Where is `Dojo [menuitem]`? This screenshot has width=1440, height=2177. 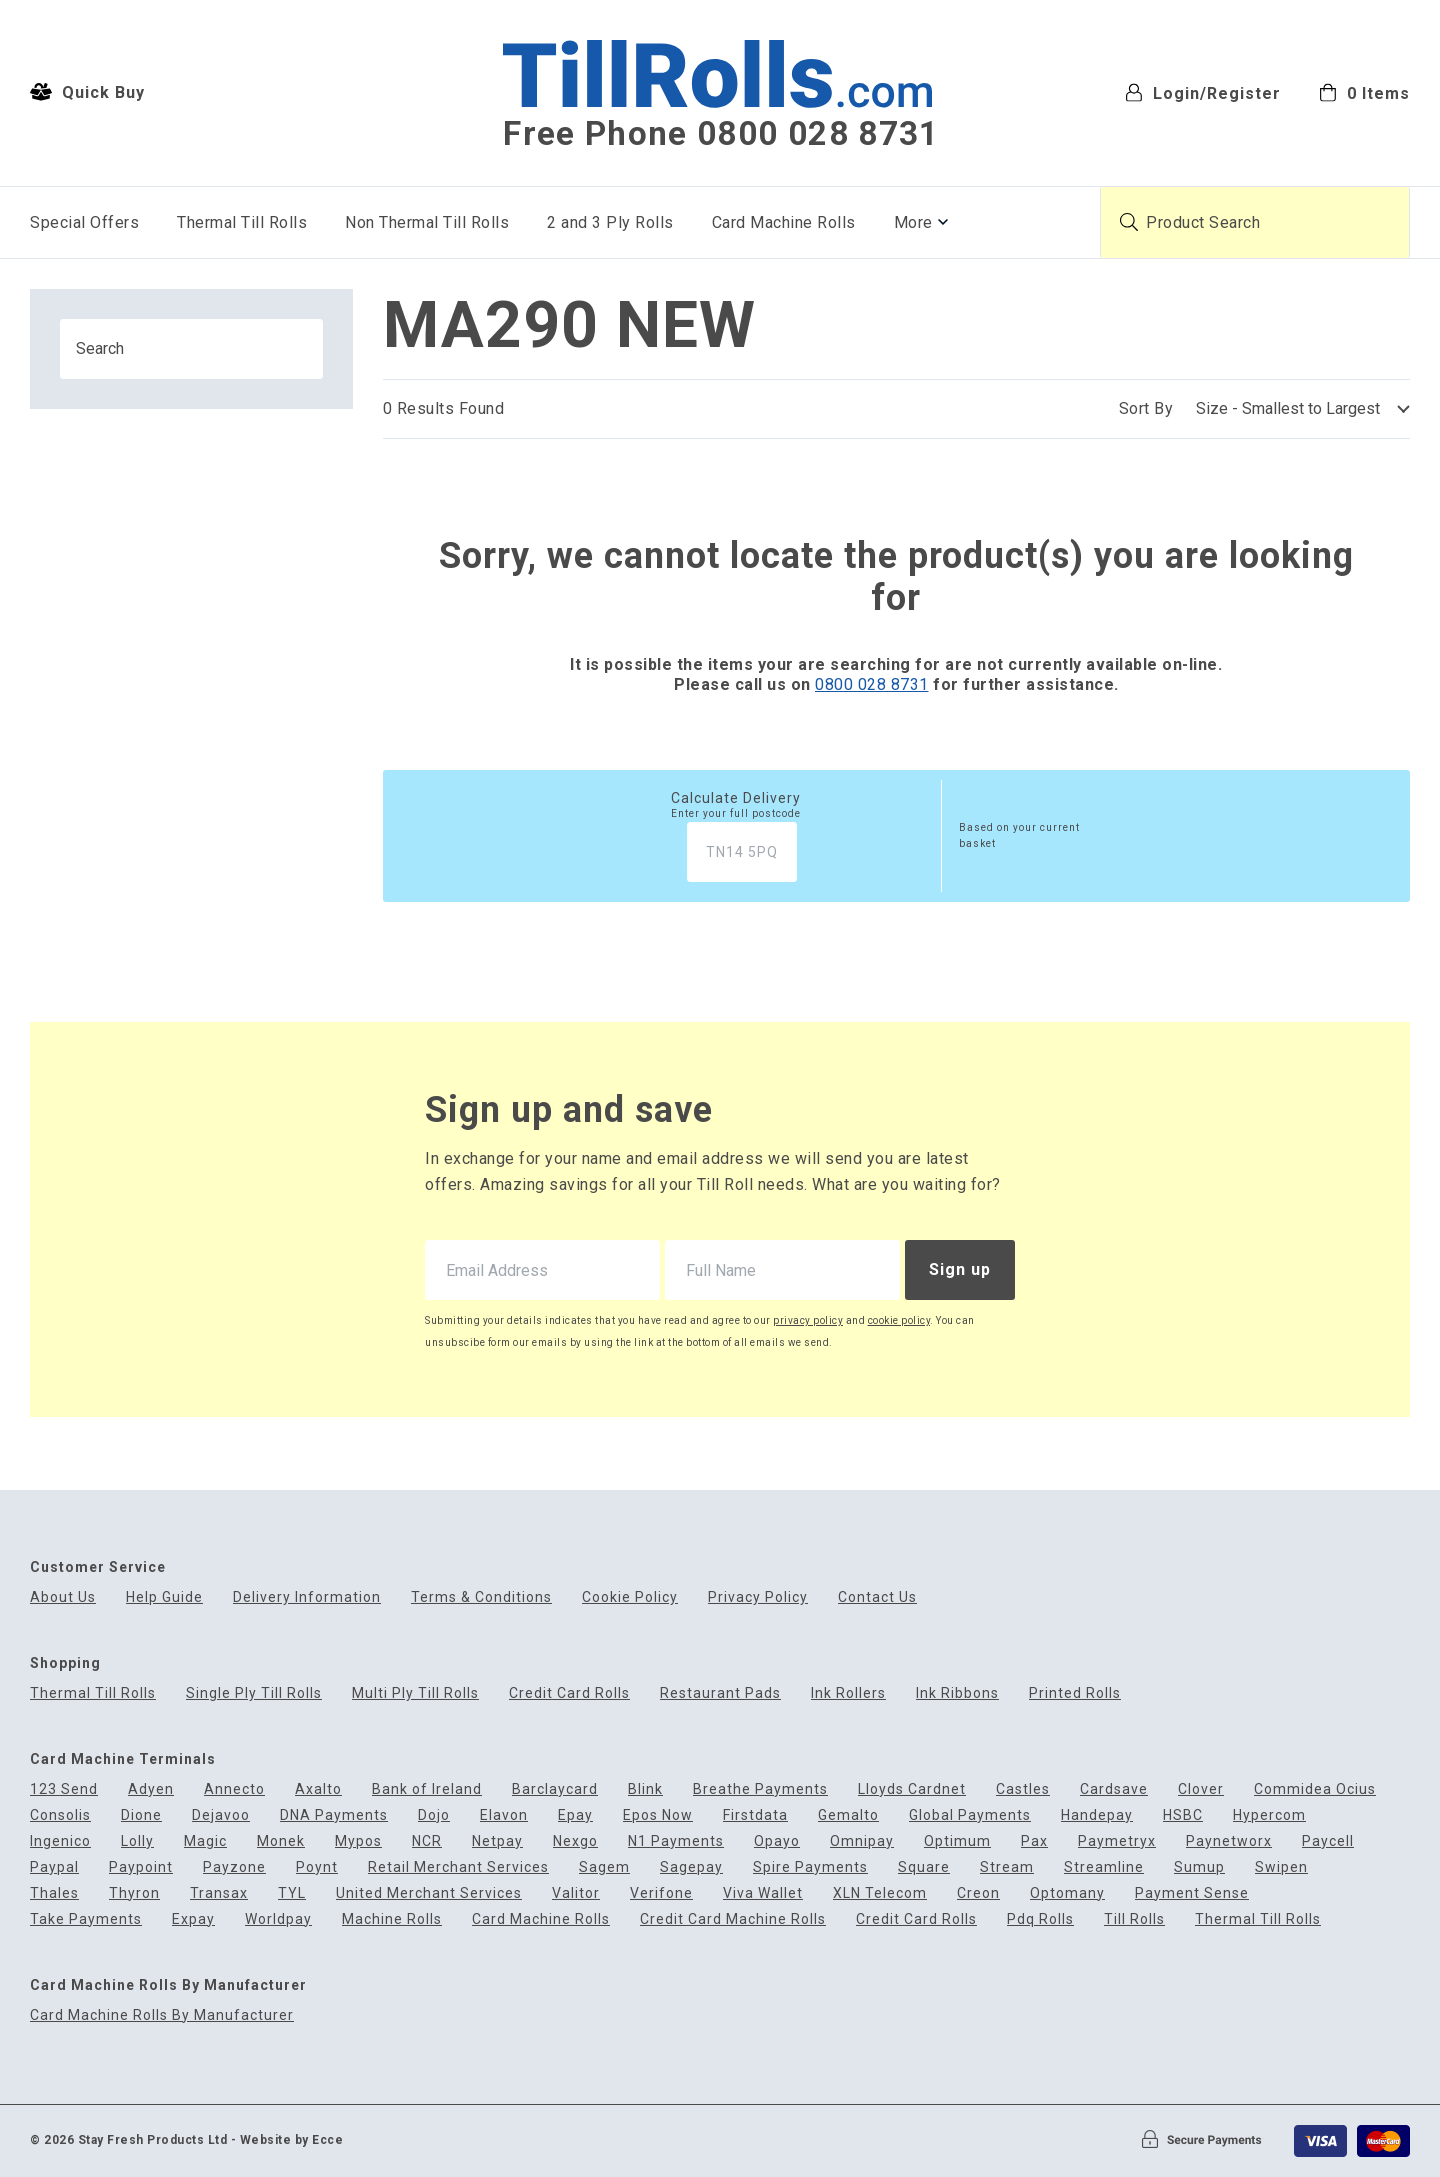
Dojo [menuitem] is located at coordinates (434, 1815).